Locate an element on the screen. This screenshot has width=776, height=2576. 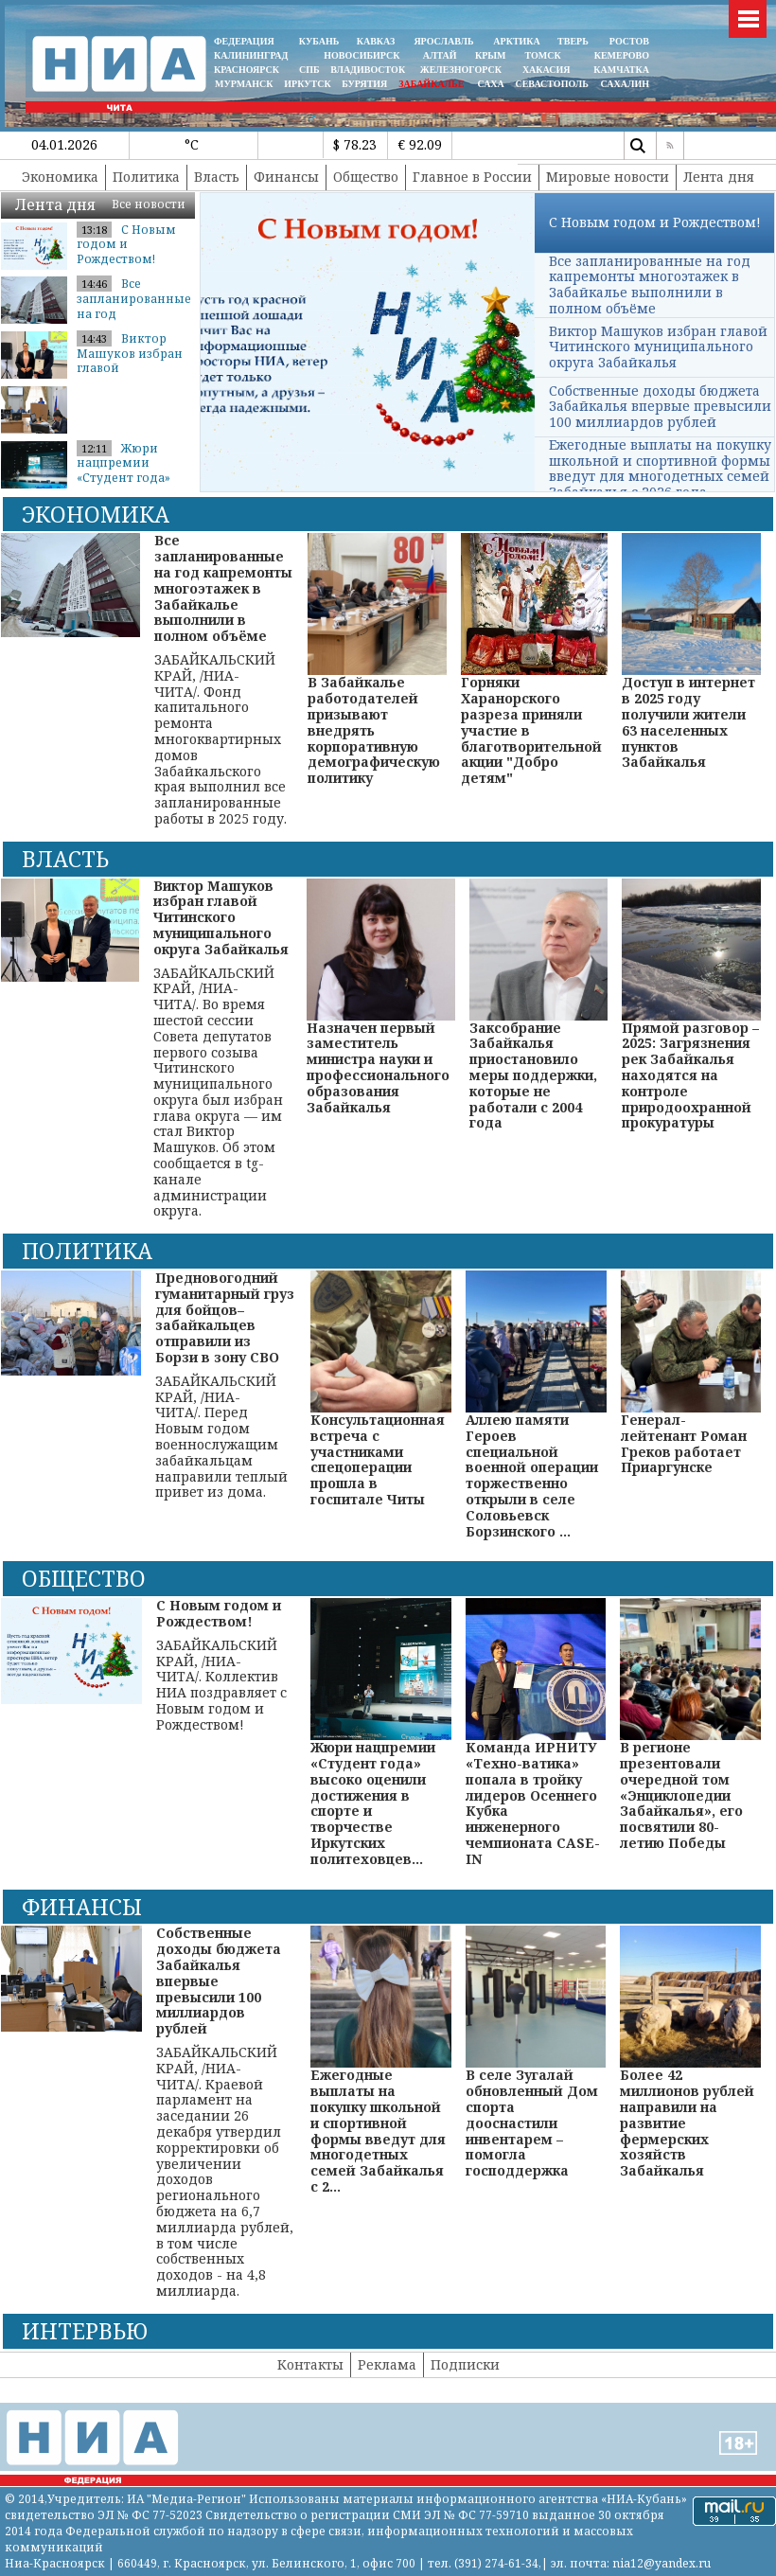
КУБАНЬ is located at coordinates (319, 41).